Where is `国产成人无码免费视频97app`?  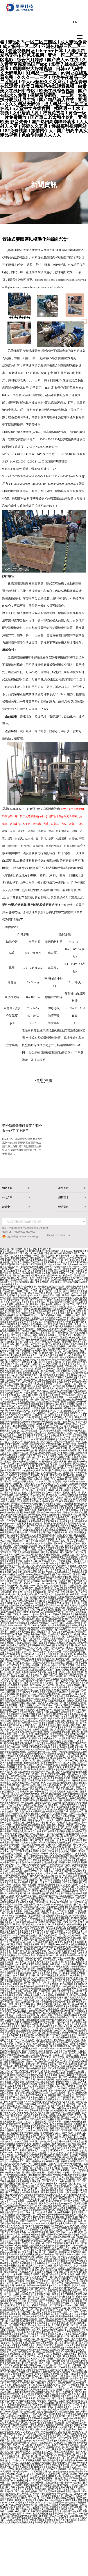 国产成人无码免费视频97app is located at coordinates (18, 2163).